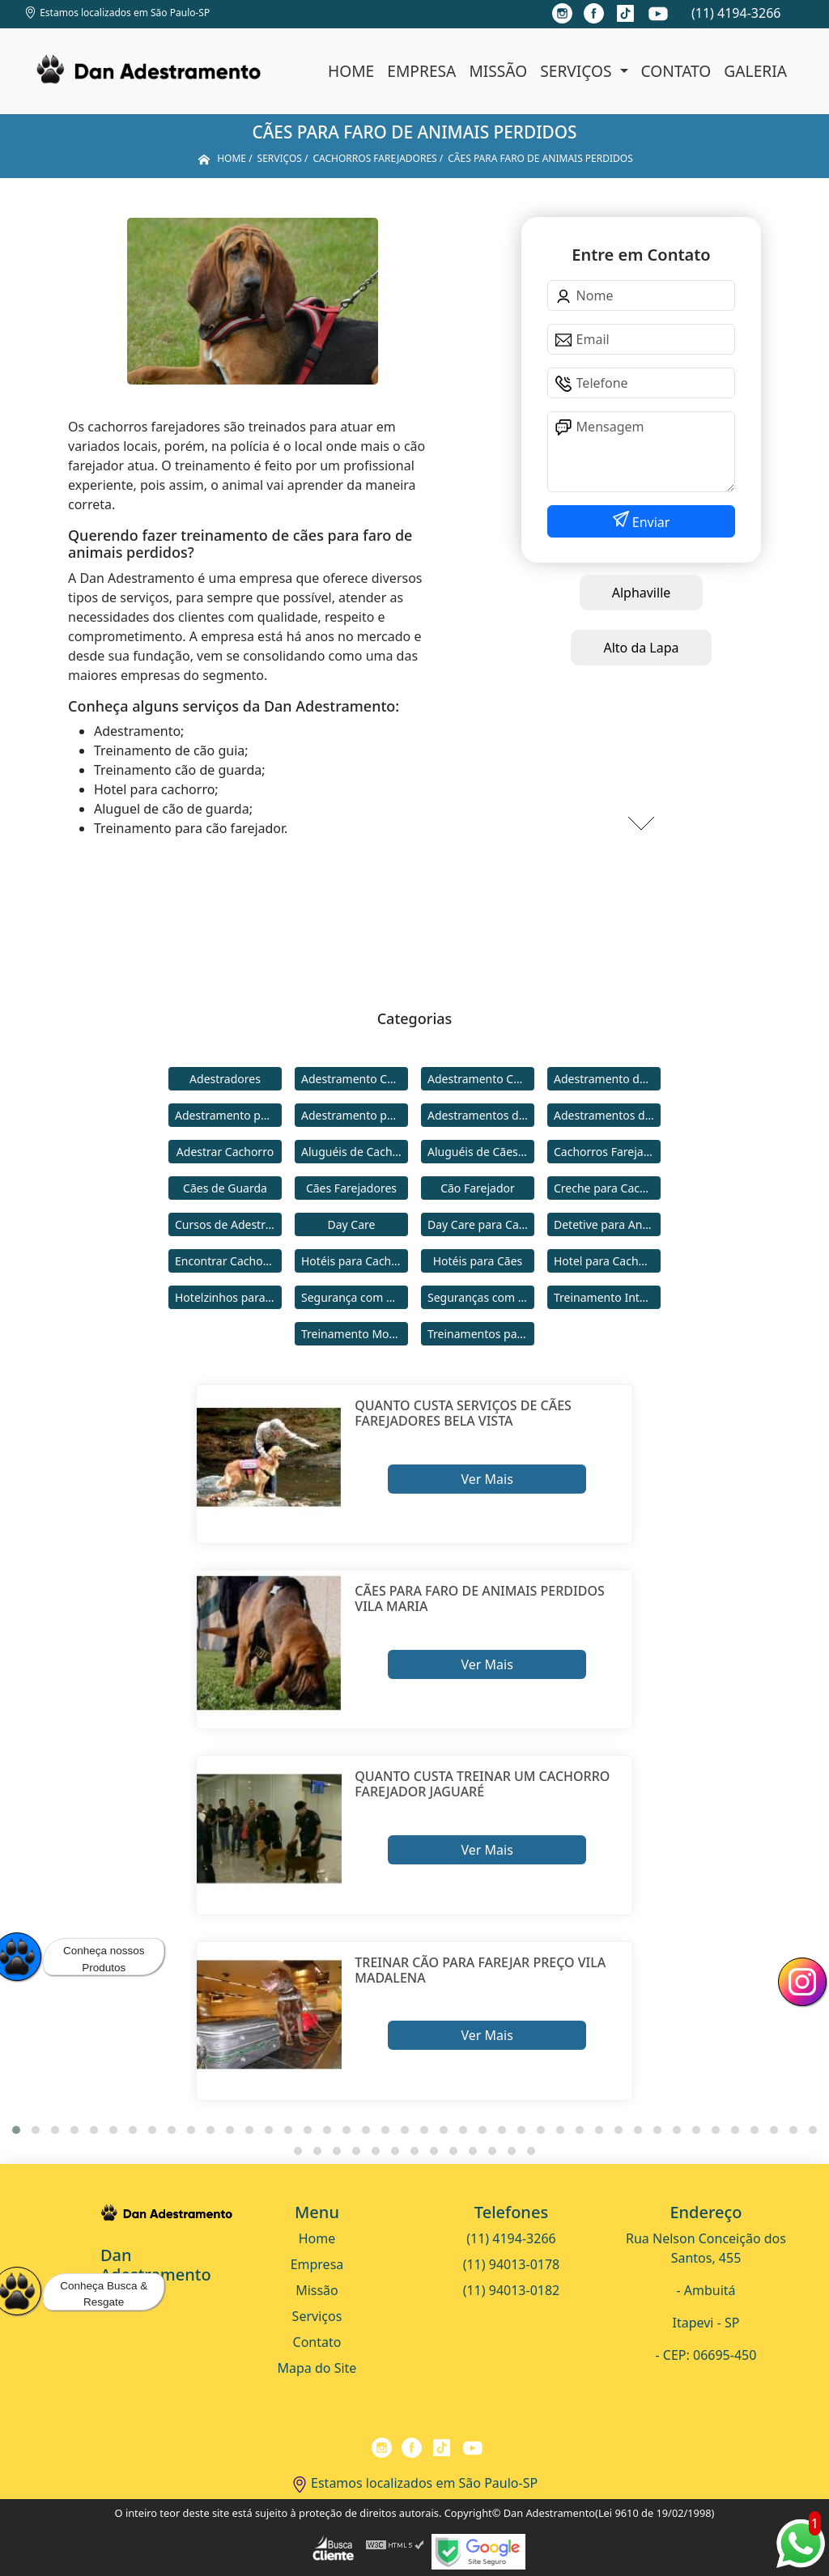  What do you see at coordinates (228, 1224) in the screenshot?
I see `Cursos de Adestramento` at bounding box center [228, 1224].